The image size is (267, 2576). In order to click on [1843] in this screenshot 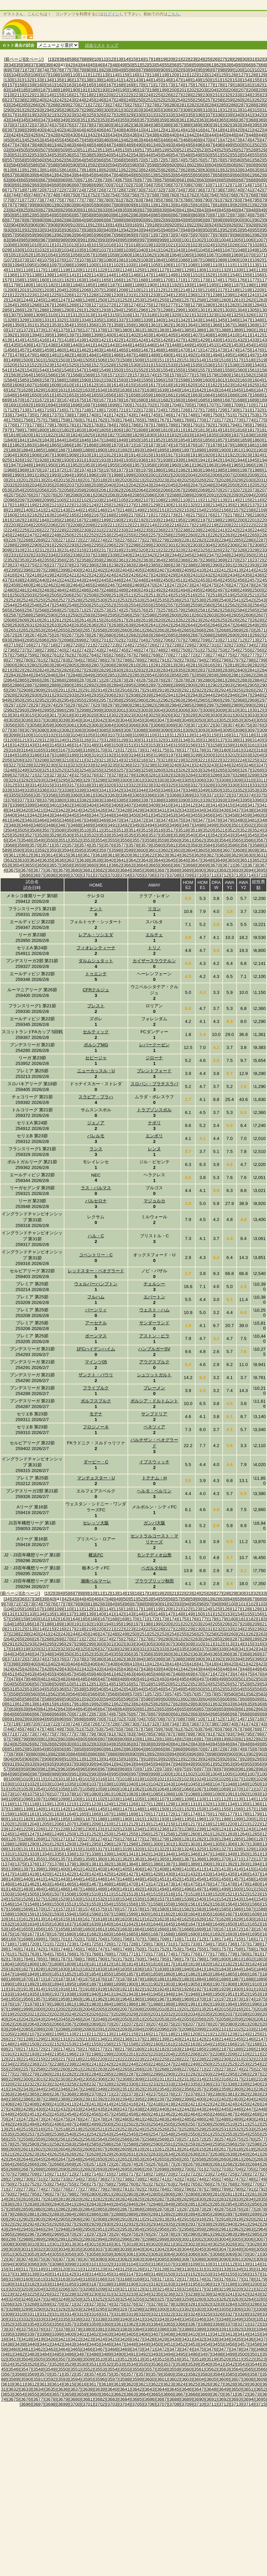, I will do `click(47, 439)`.